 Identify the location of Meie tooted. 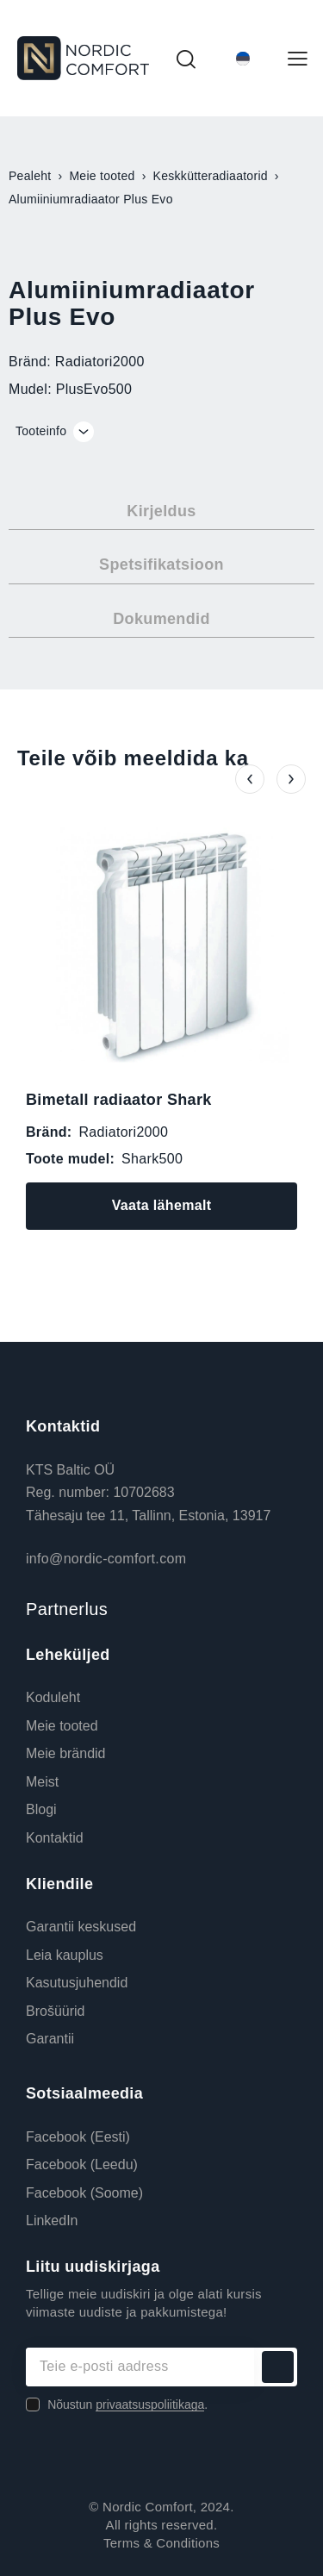
(101, 176).